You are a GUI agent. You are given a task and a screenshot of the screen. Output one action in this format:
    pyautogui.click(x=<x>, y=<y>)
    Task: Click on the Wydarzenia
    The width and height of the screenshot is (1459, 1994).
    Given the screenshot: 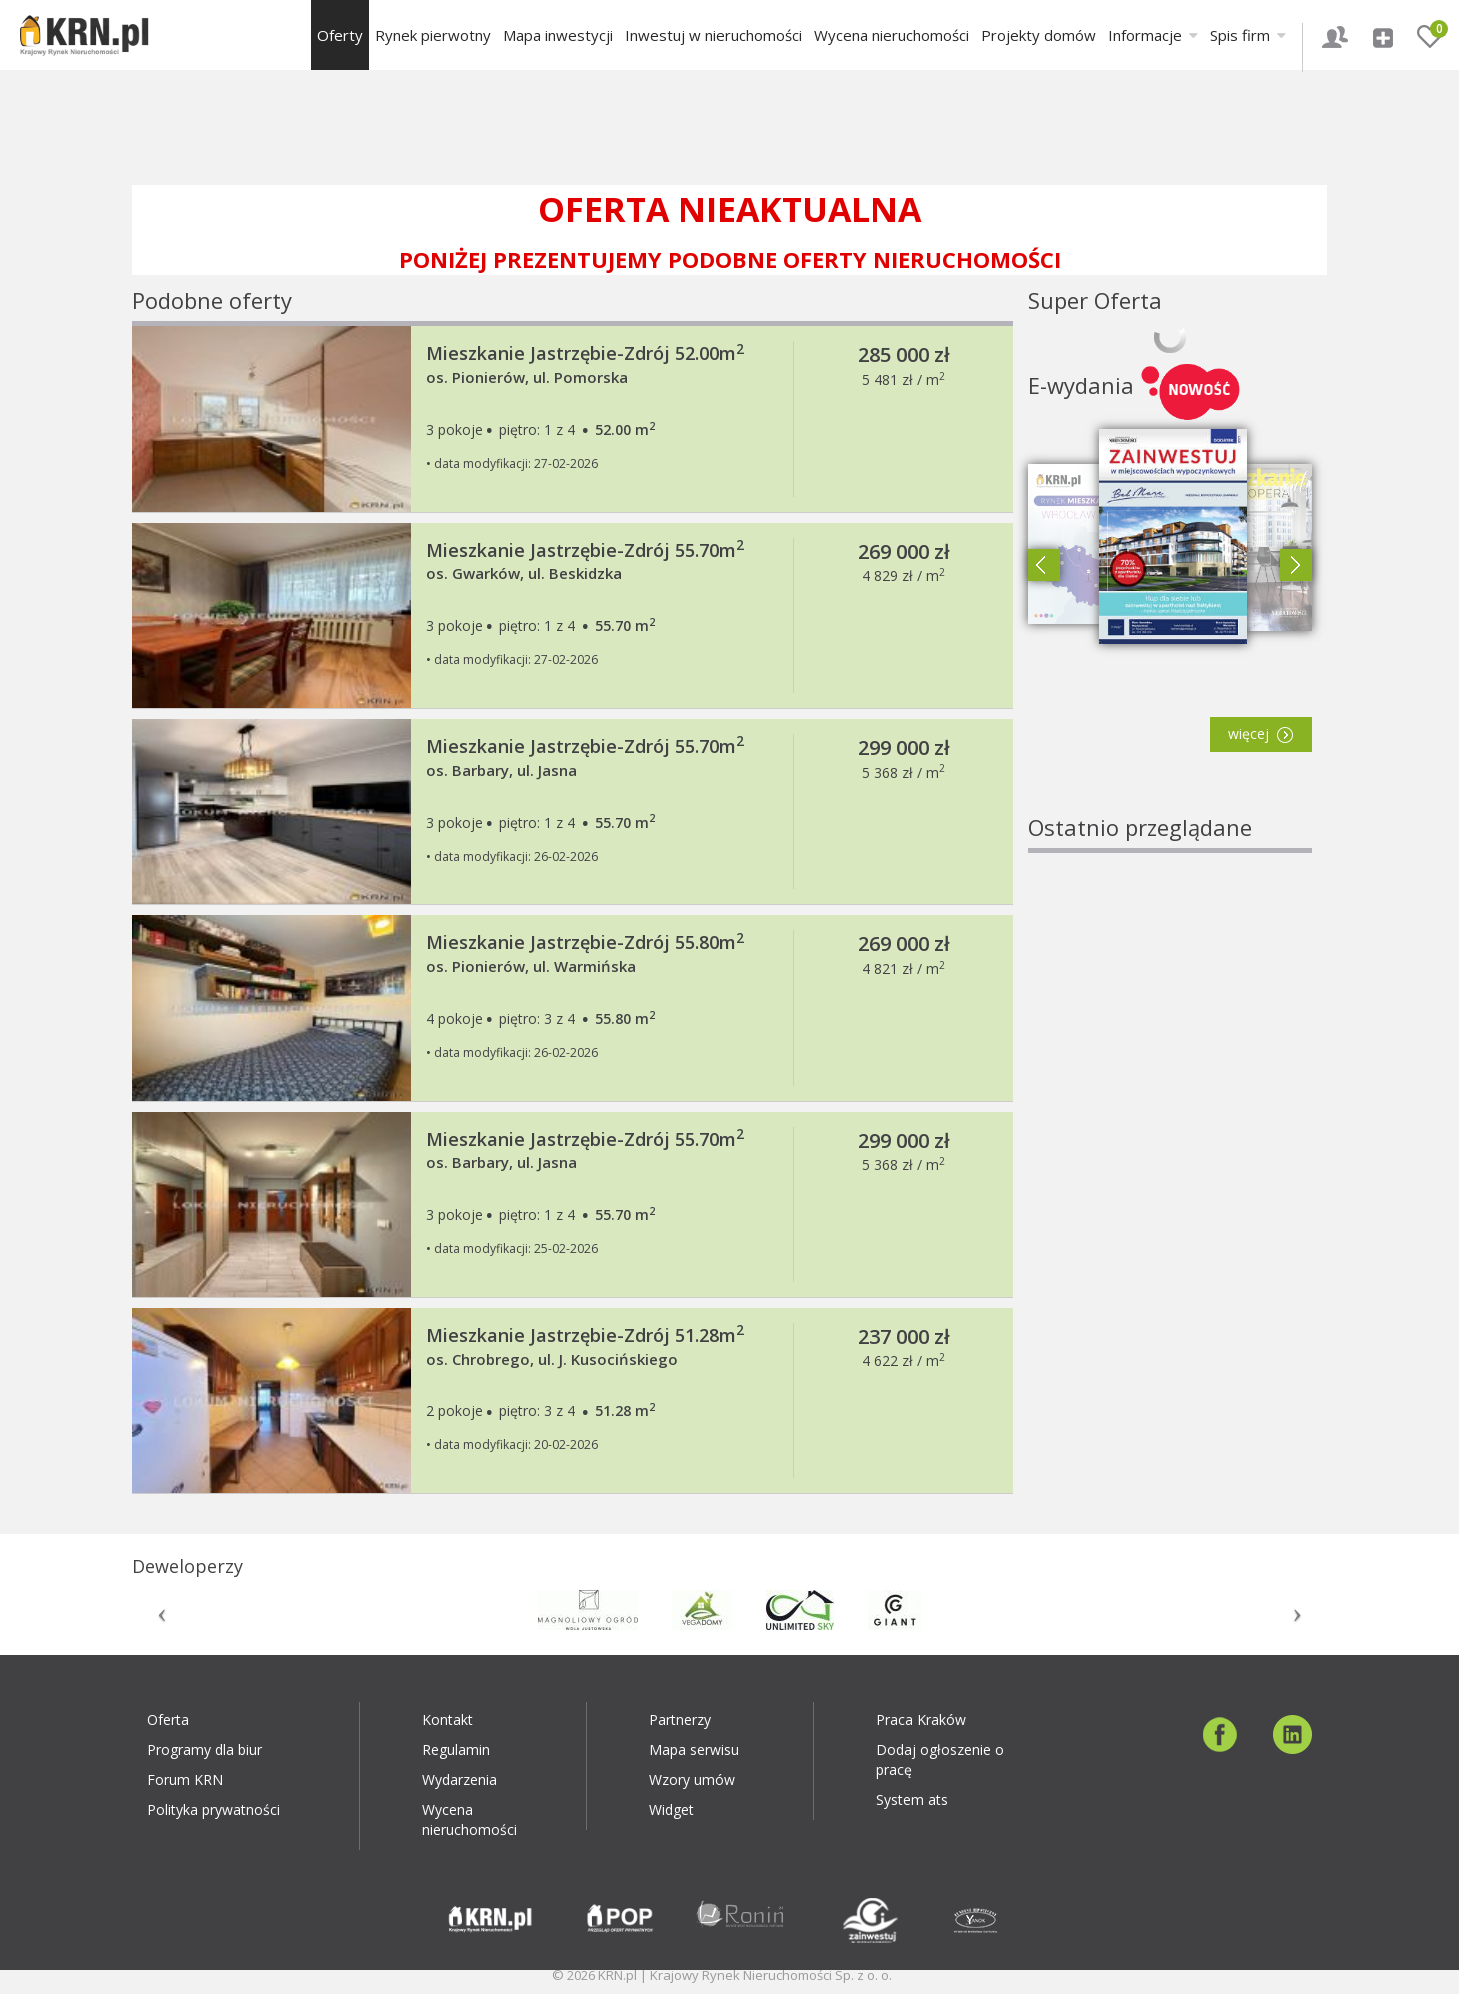 What is the action you would take?
    pyautogui.click(x=459, y=1779)
    